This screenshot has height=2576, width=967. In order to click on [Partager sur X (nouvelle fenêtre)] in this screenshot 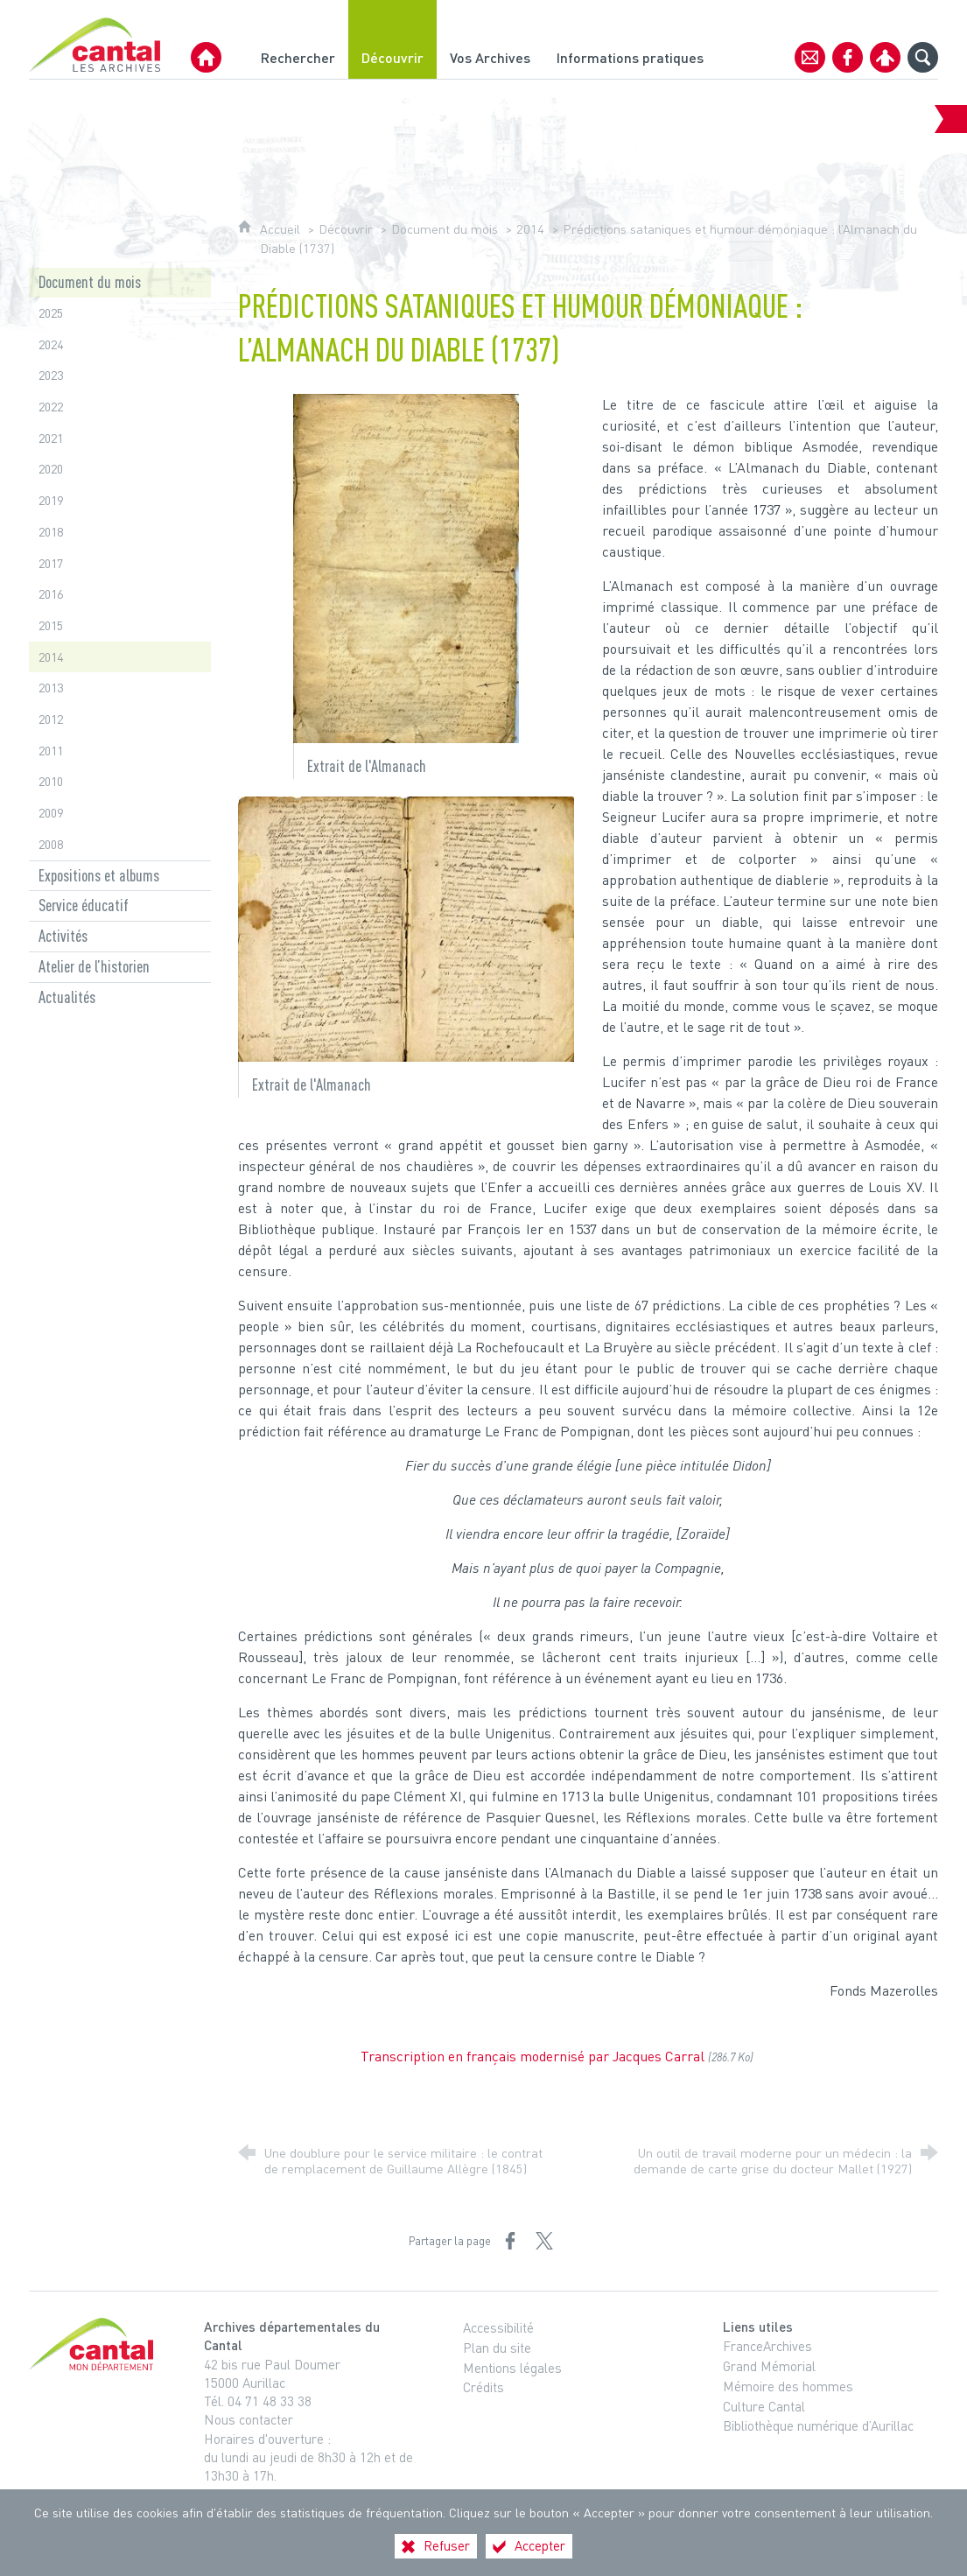, I will do `click(544, 2241)`.